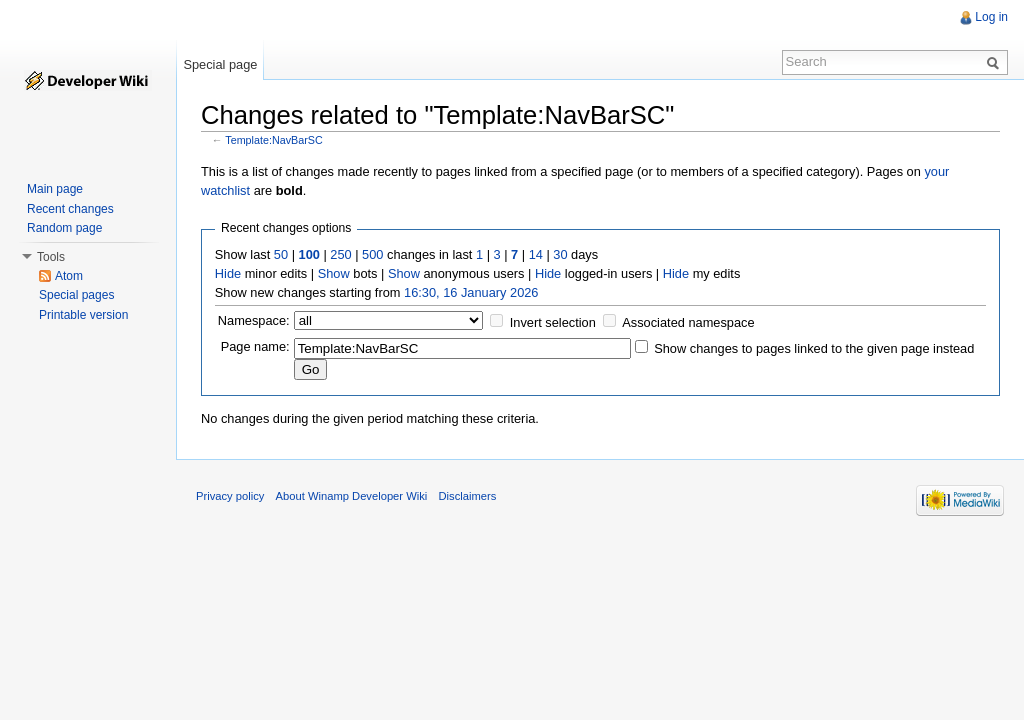 The image size is (1024, 720). What do you see at coordinates (372, 254) in the screenshot?
I see `500` at bounding box center [372, 254].